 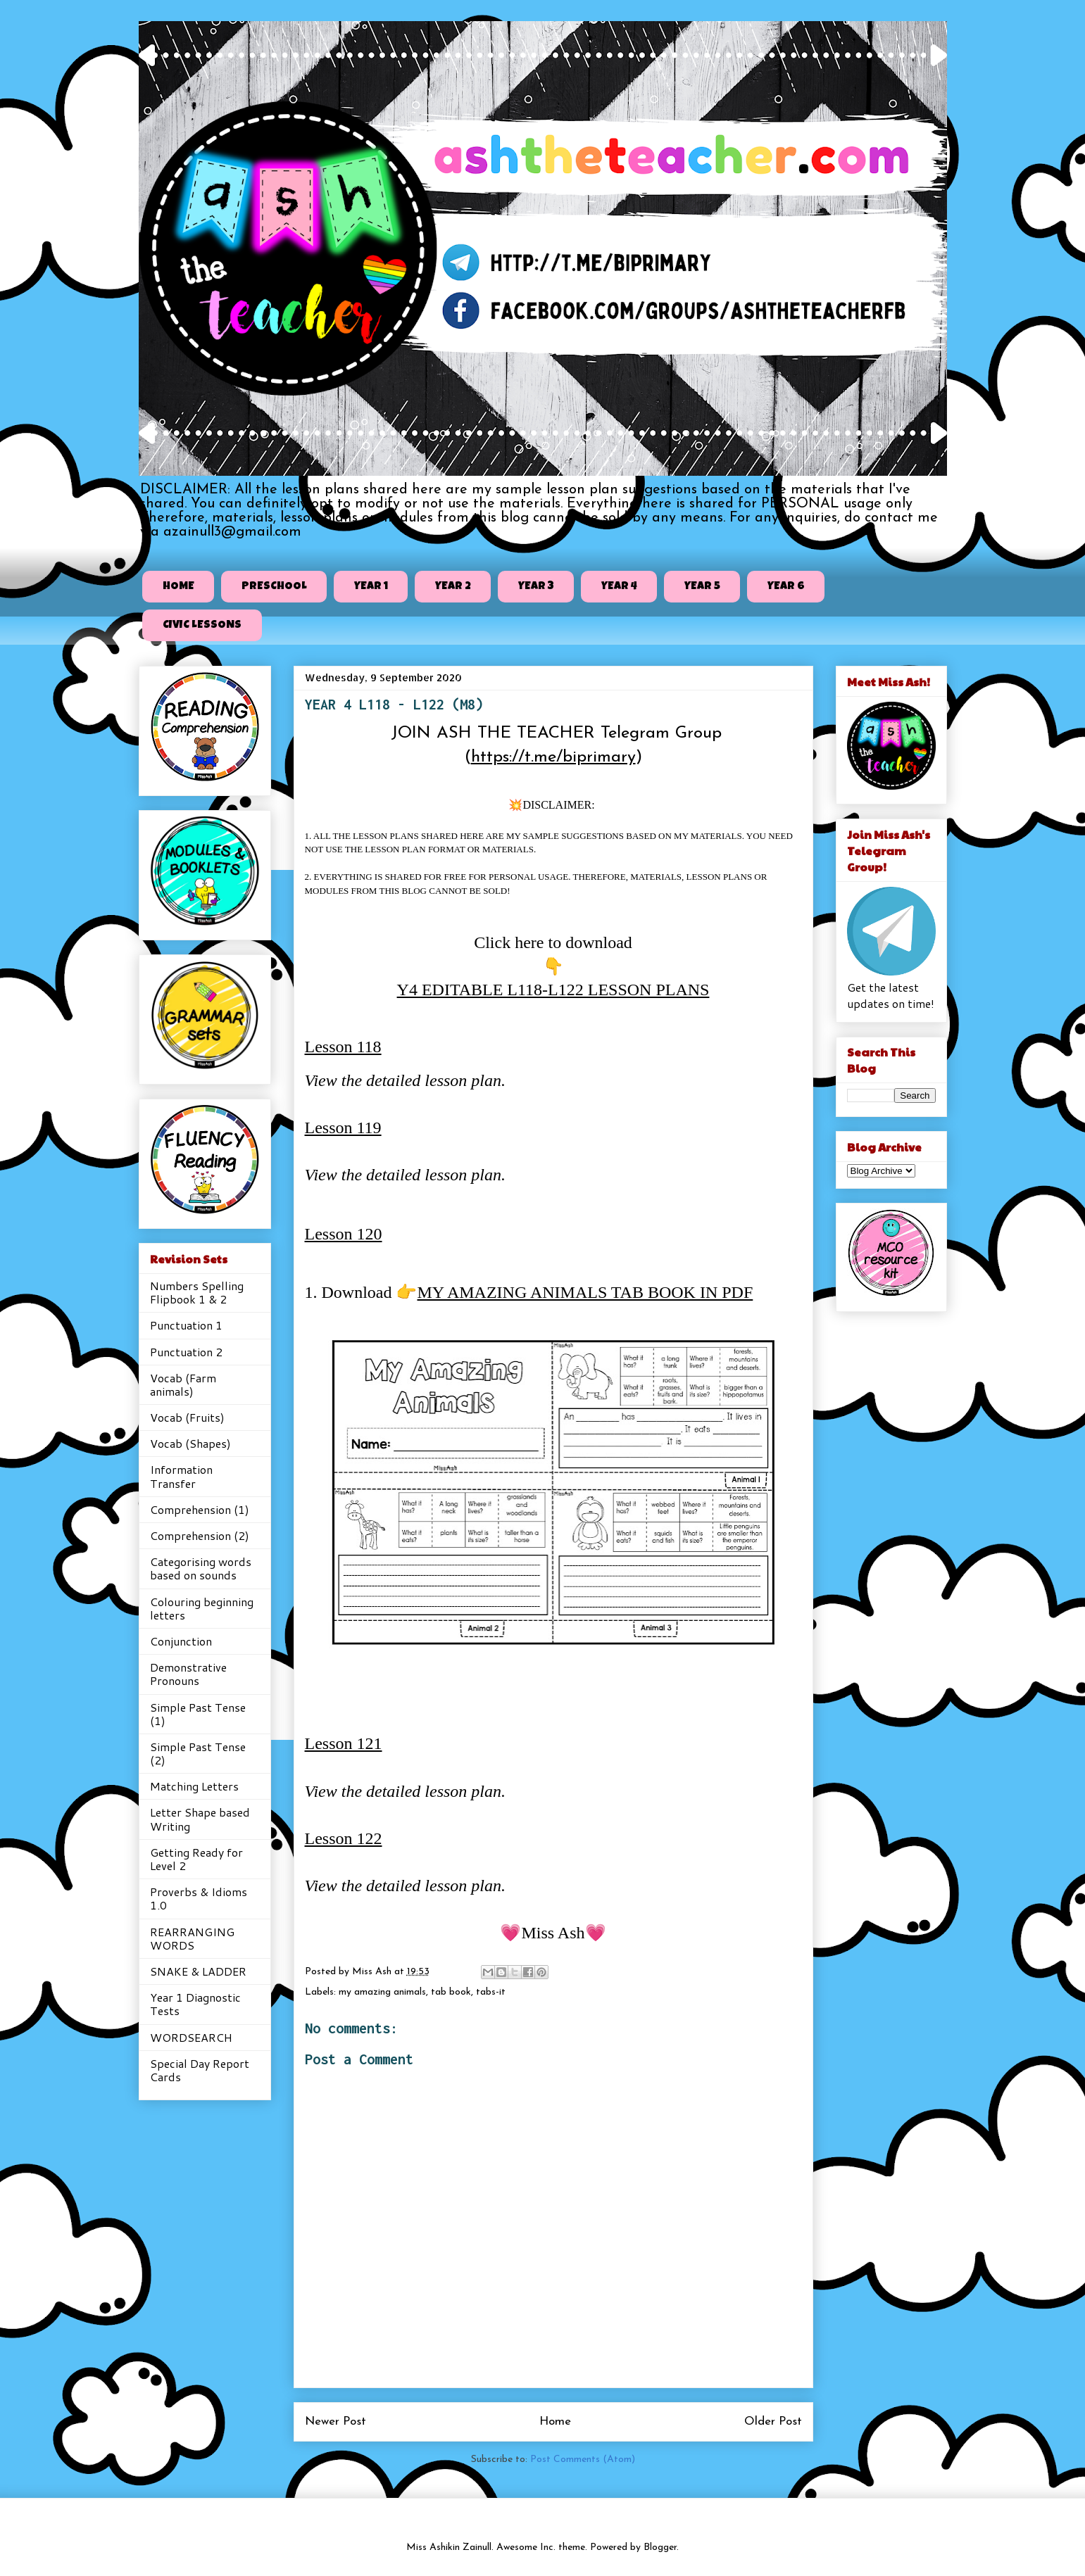 What do you see at coordinates (181, 1641) in the screenshot?
I see `Conjunction` at bounding box center [181, 1641].